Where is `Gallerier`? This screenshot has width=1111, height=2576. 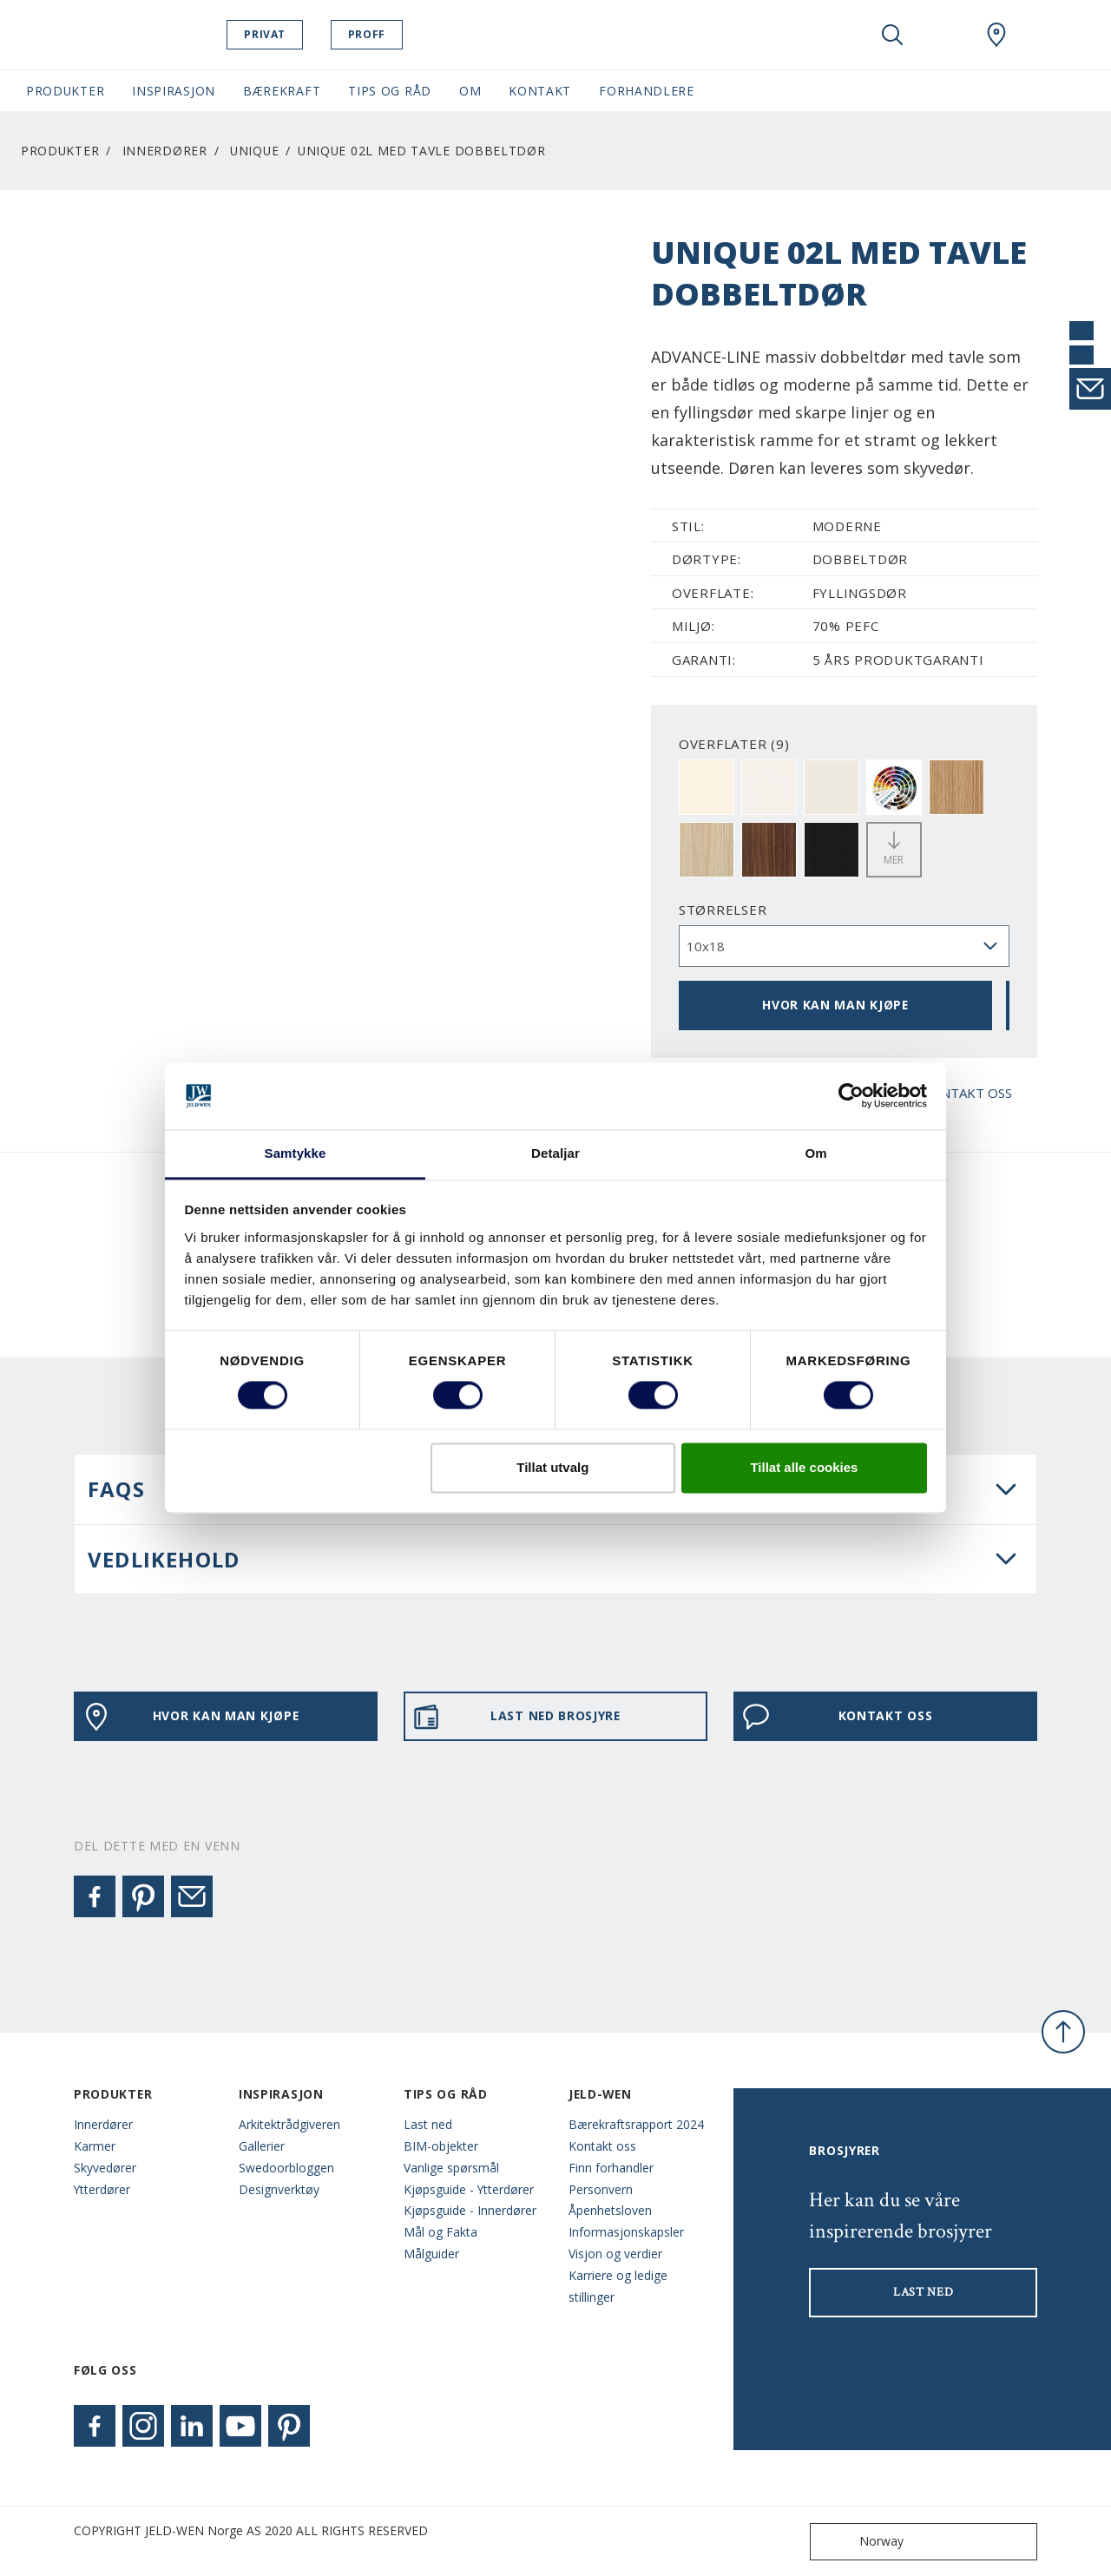 Gallerier is located at coordinates (262, 2146).